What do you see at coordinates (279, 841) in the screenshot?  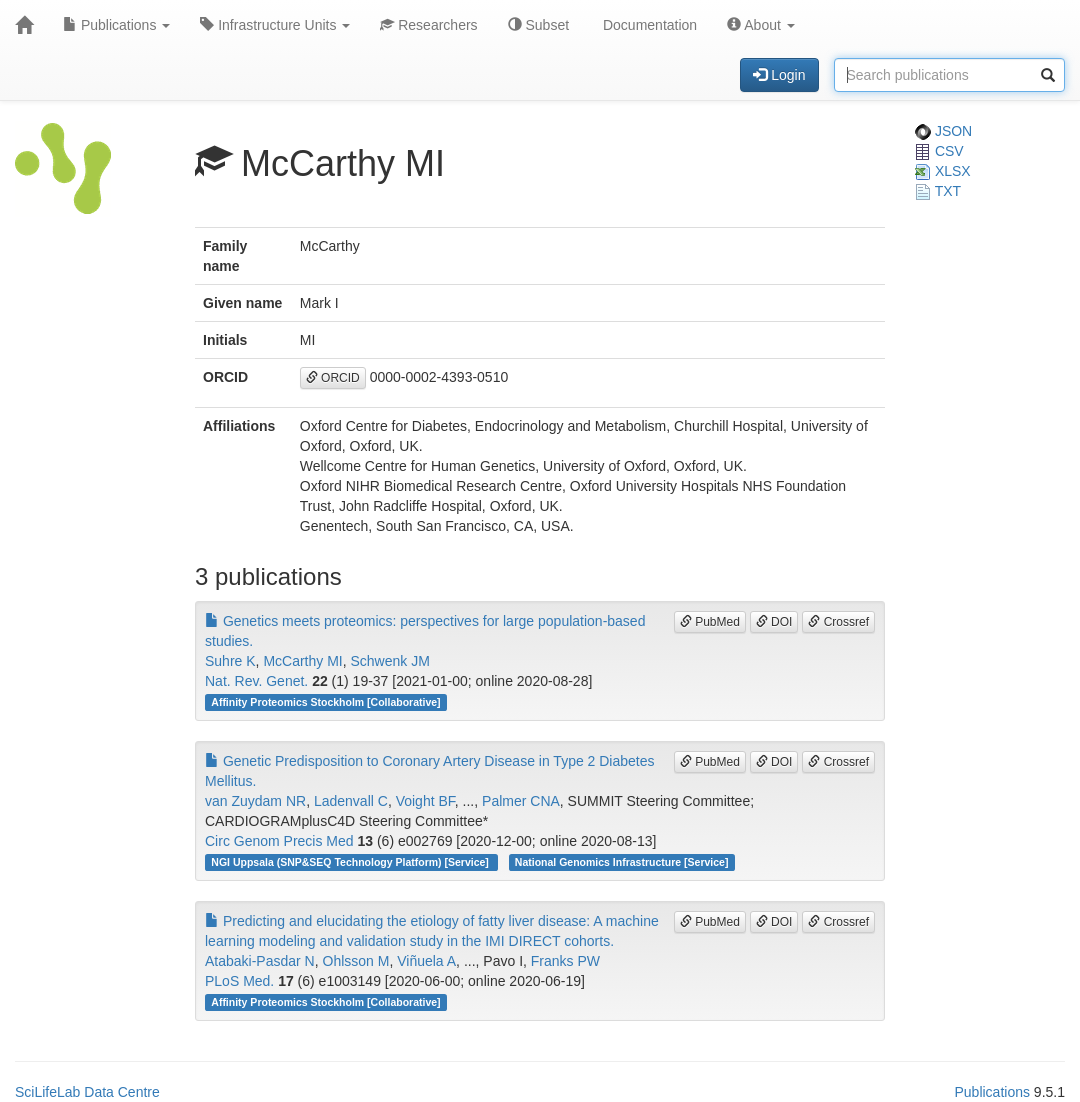 I see `Circ Genom Precis Med` at bounding box center [279, 841].